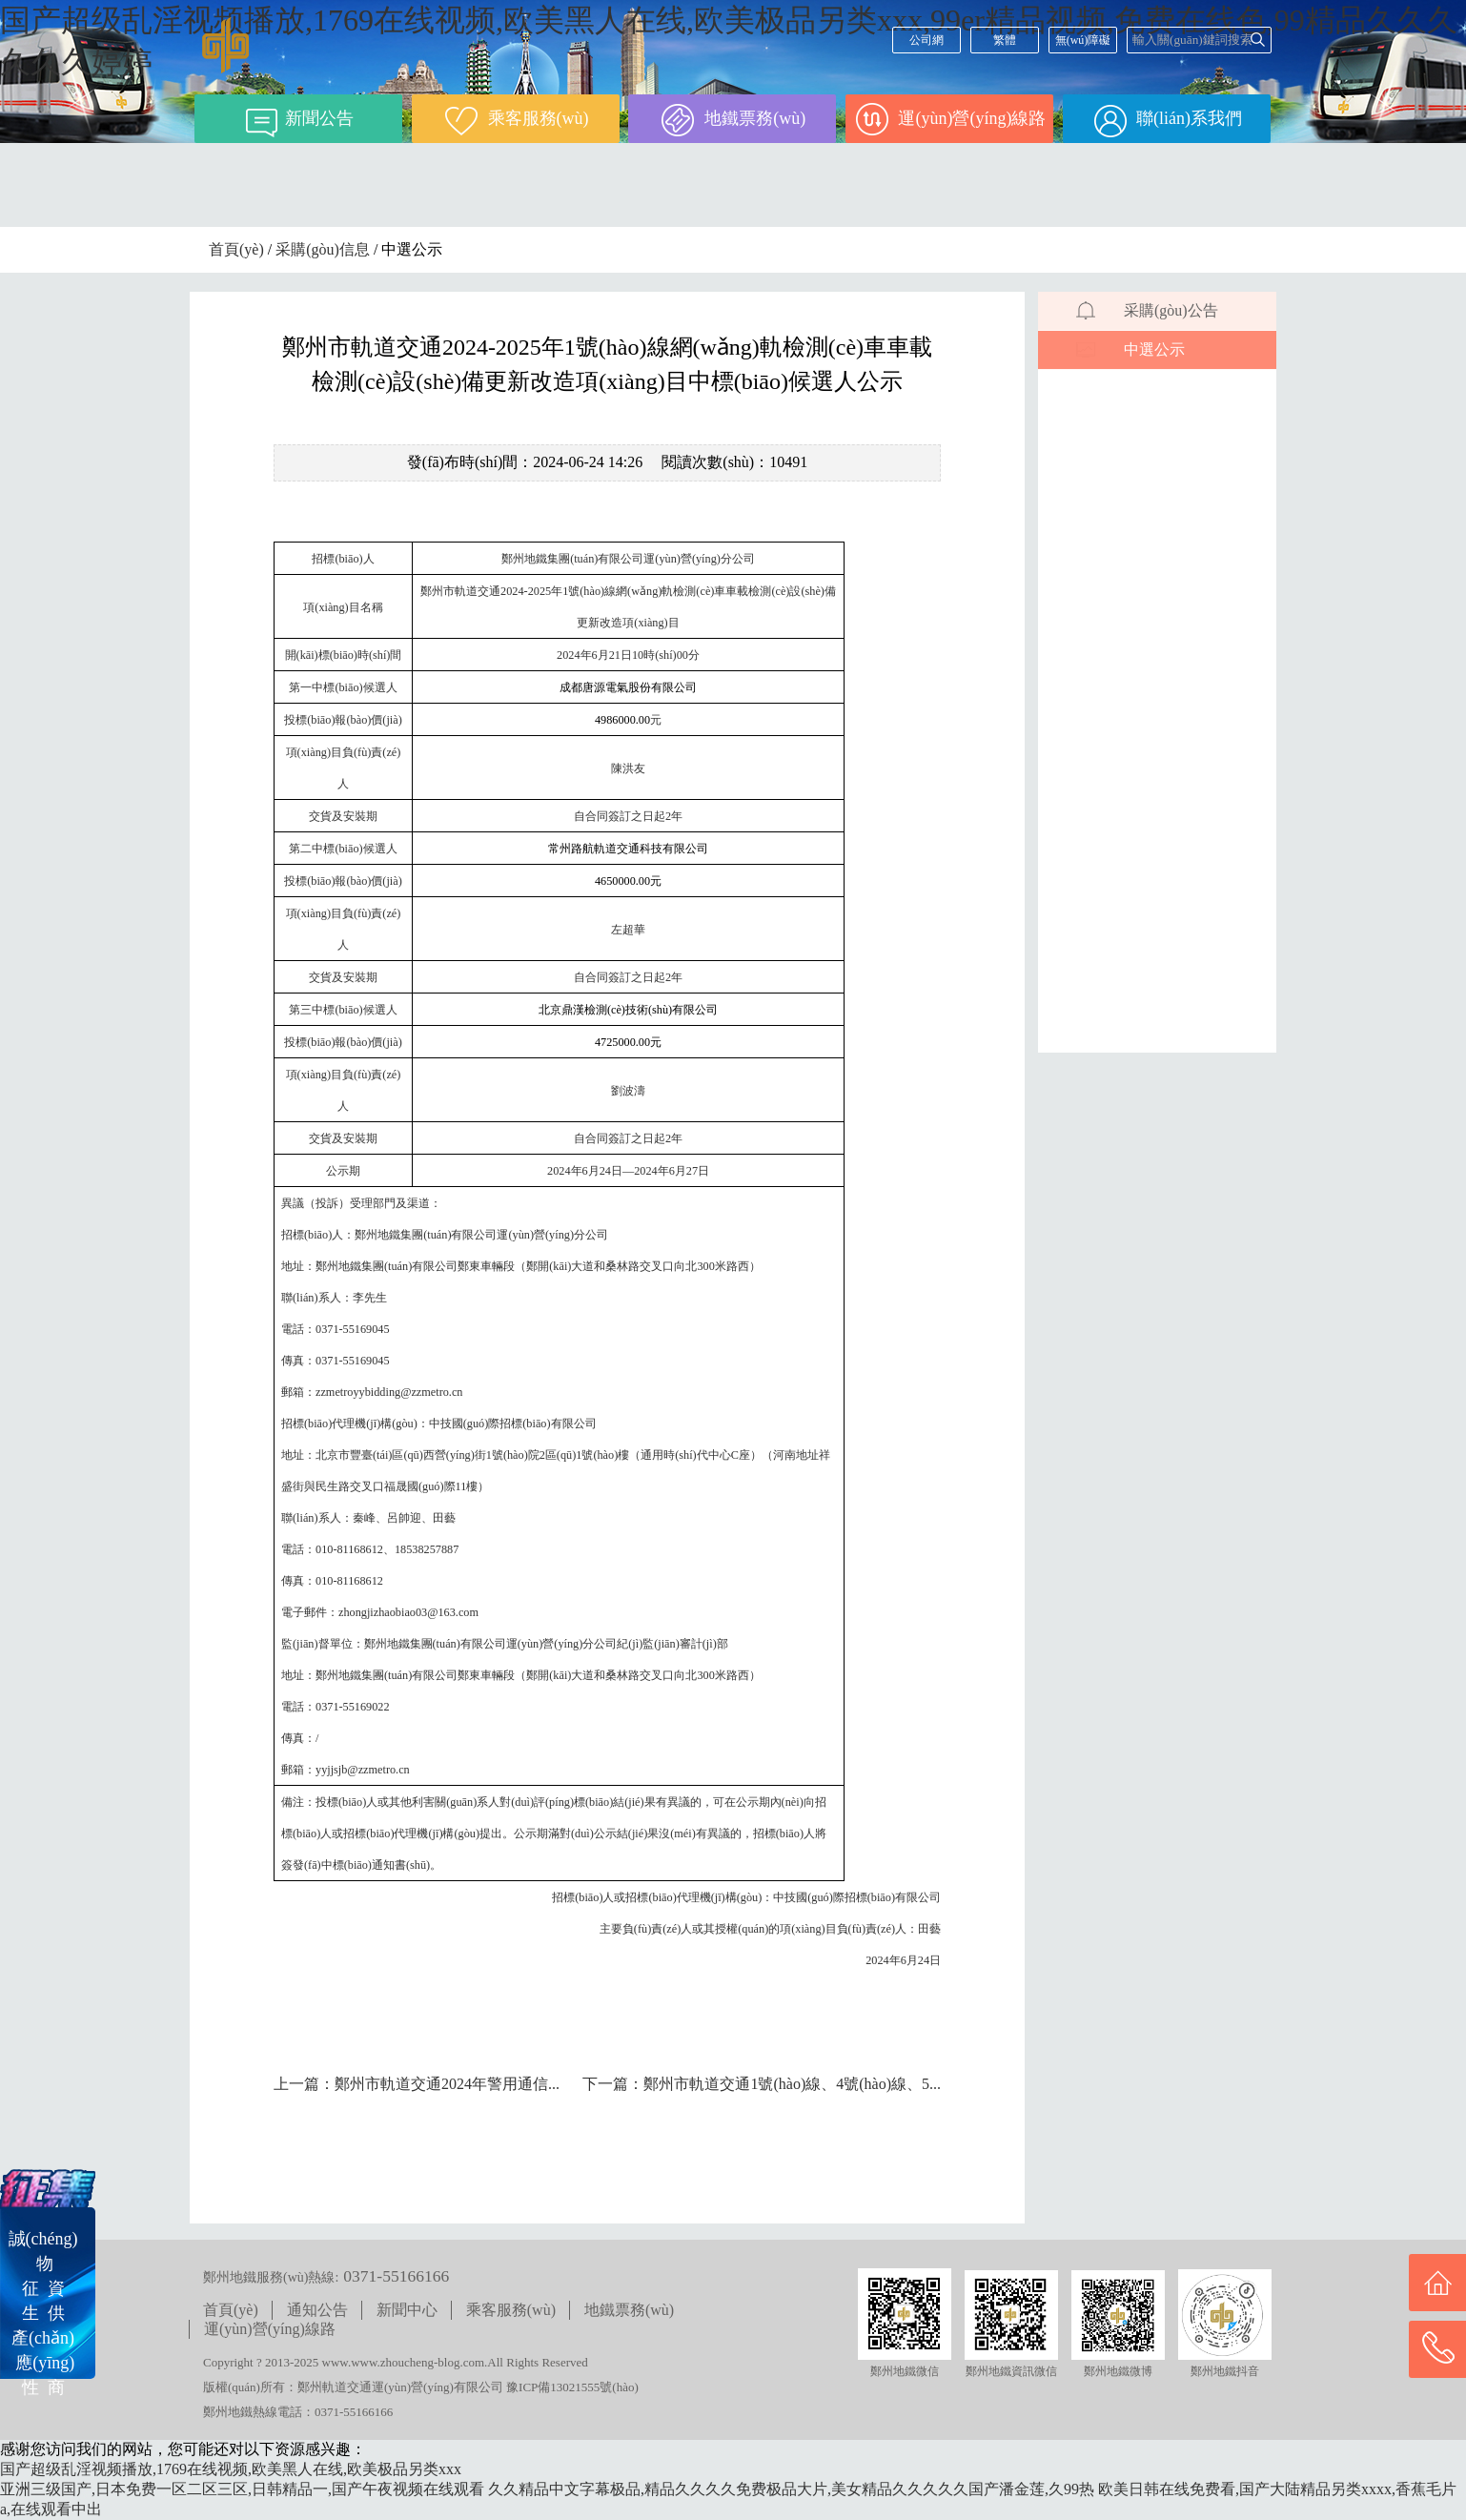  What do you see at coordinates (791, 2489) in the screenshot?
I see `久久精品中文字幕极品,精品久久久久免费极品大片,美女精品久久久久久国产潘金莲,久99热` at bounding box center [791, 2489].